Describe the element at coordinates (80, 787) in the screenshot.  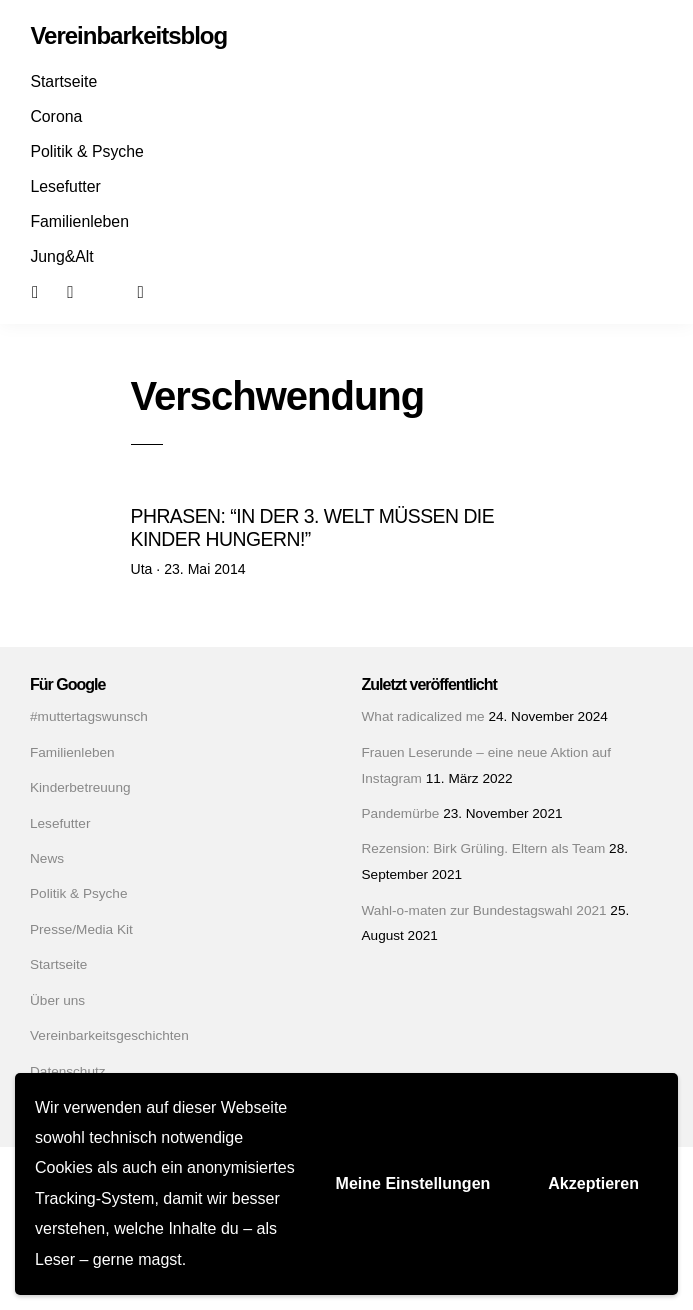
I see `Kinderbetreuung` at that location.